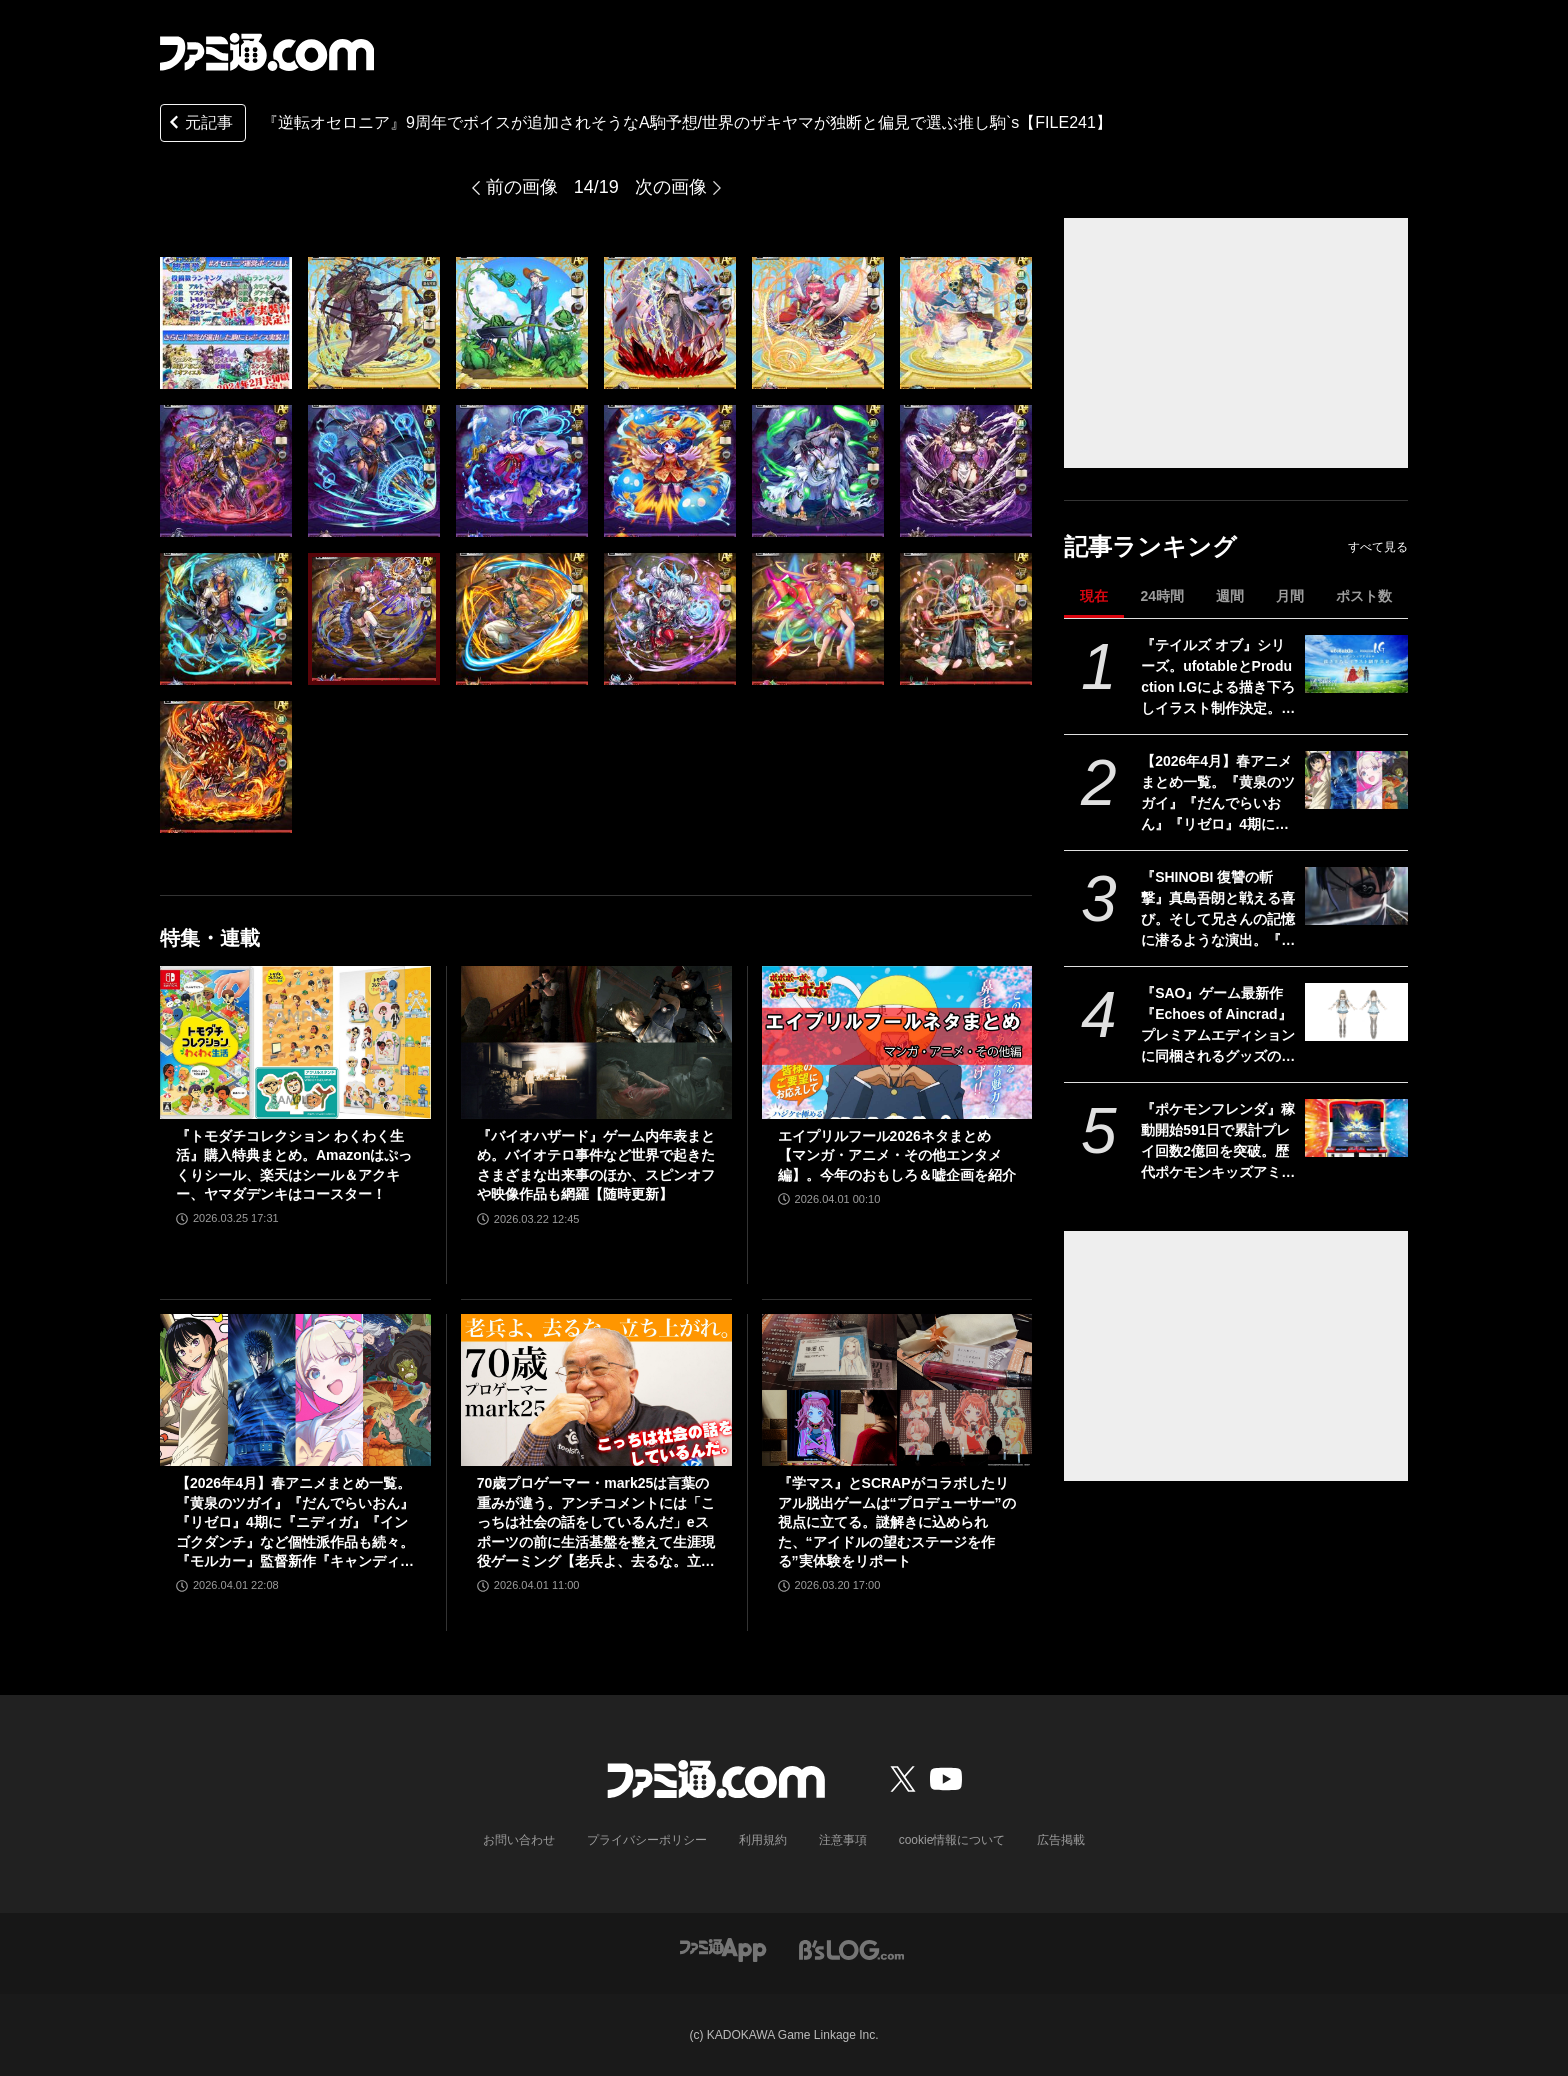 Image resolution: width=1568 pixels, height=2076 pixels. Describe the element at coordinates (1150, 546) in the screenshot. I see `記事ランキング` at that location.